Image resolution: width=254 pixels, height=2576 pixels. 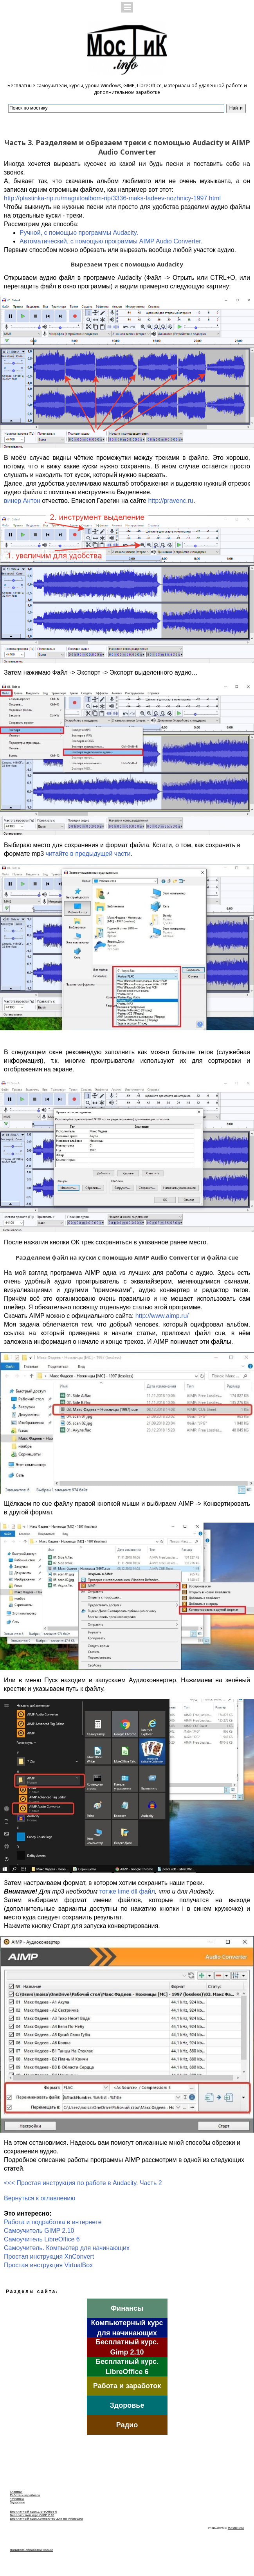 I want to click on Простая инструкция VirtualBox, so click(x=48, y=2265).